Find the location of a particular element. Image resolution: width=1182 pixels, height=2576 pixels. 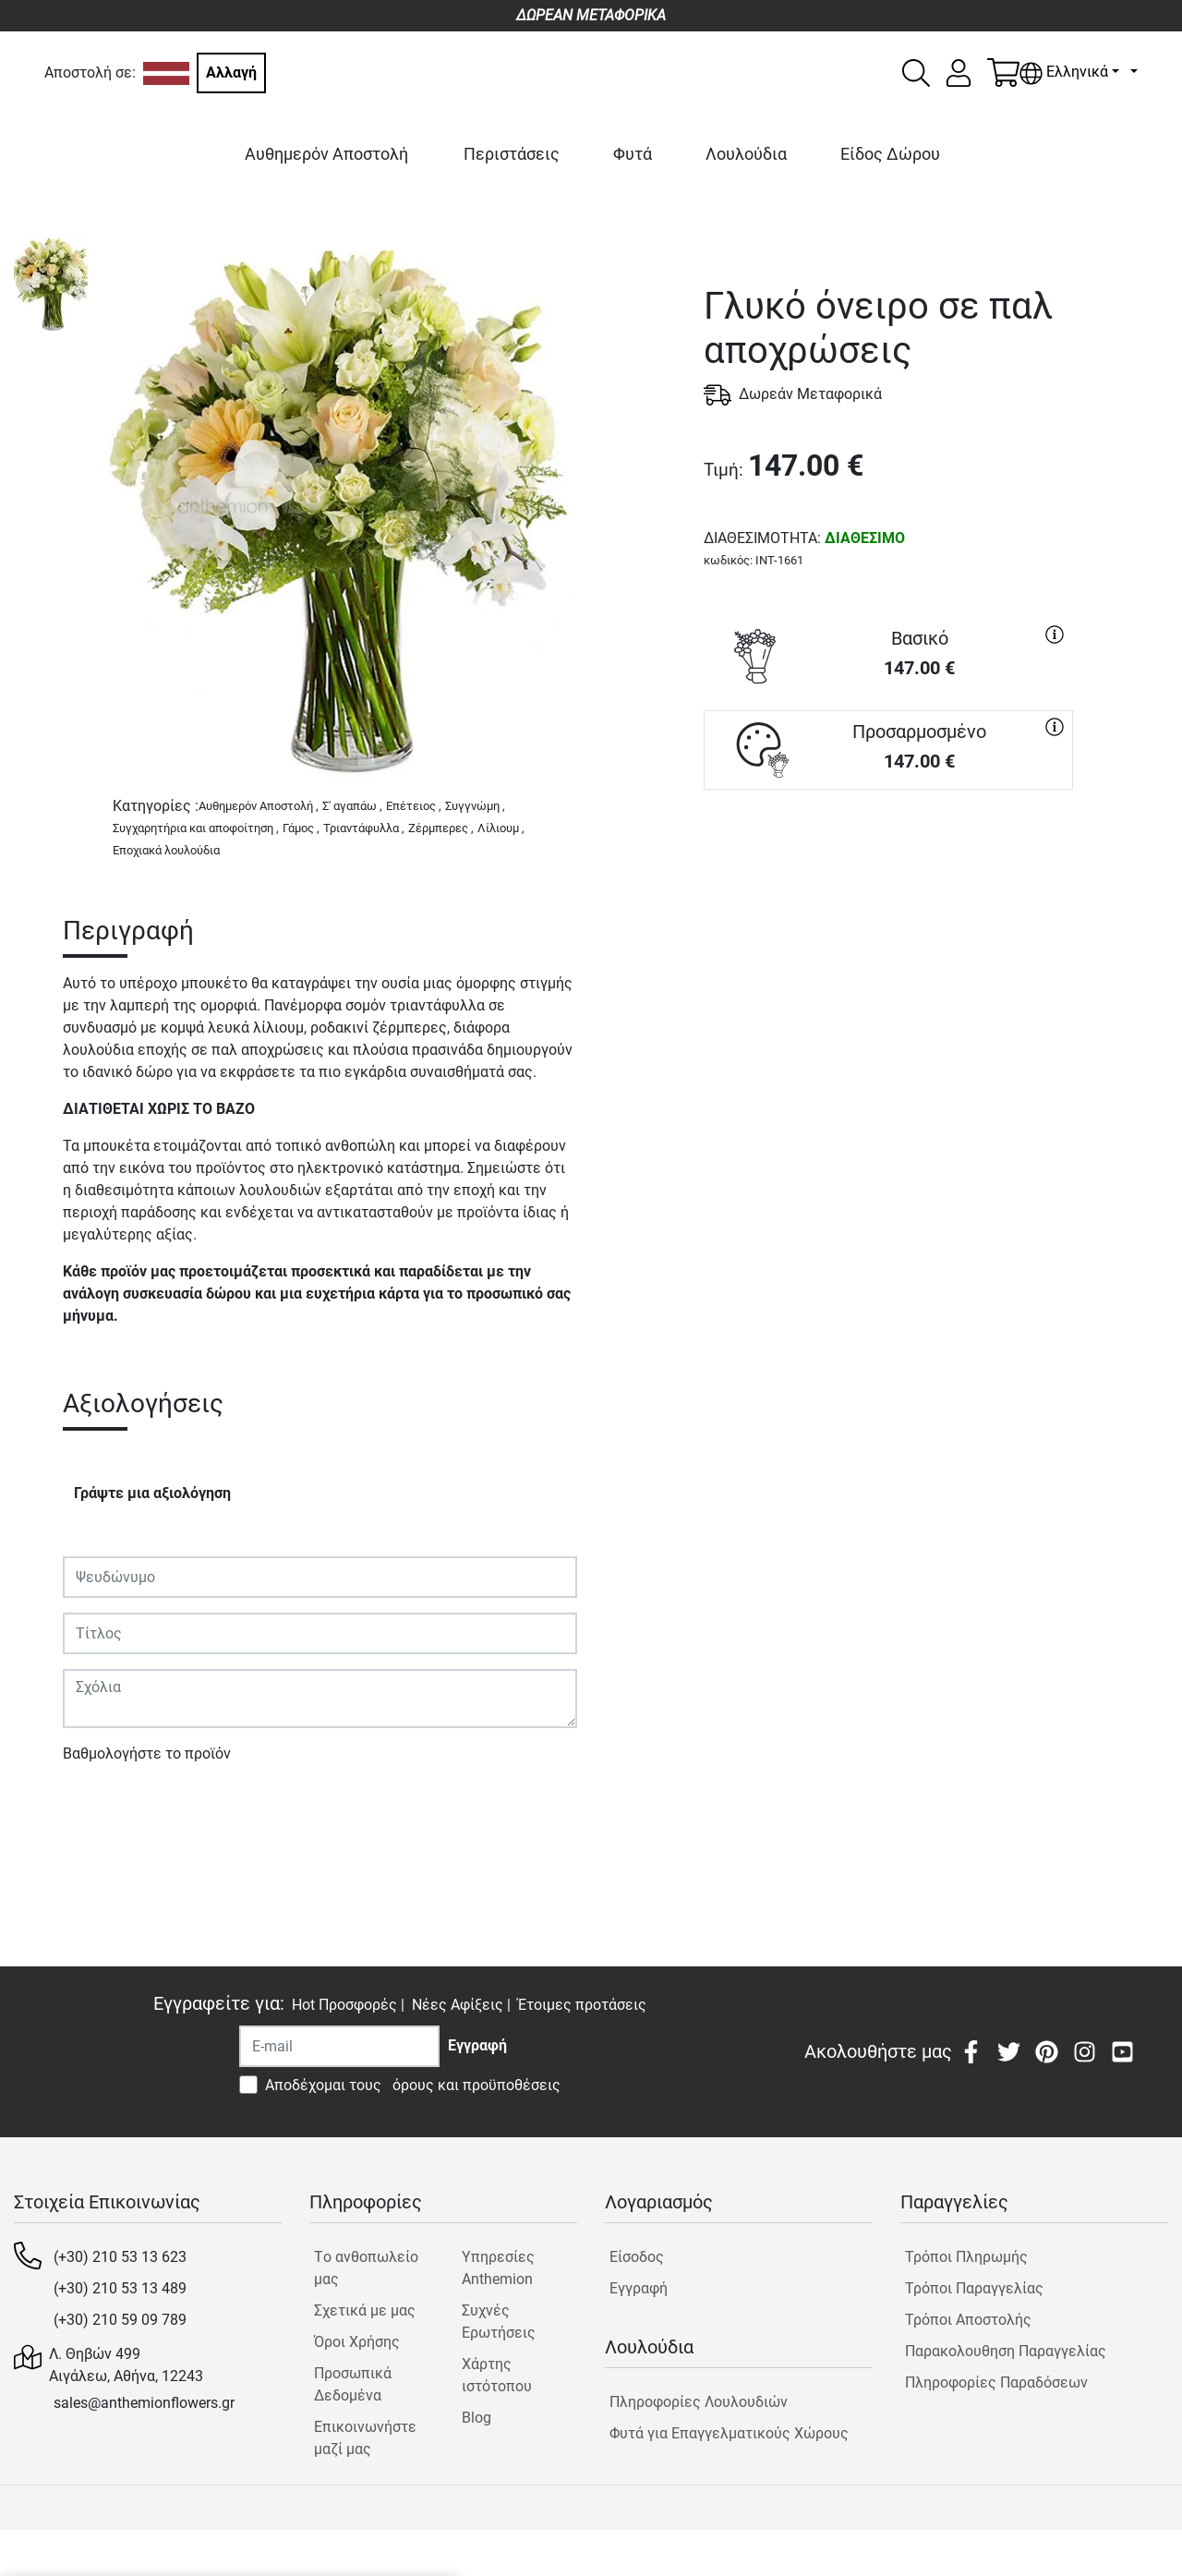

Τρόποι Πληρωμής is located at coordinates (966, 2257).